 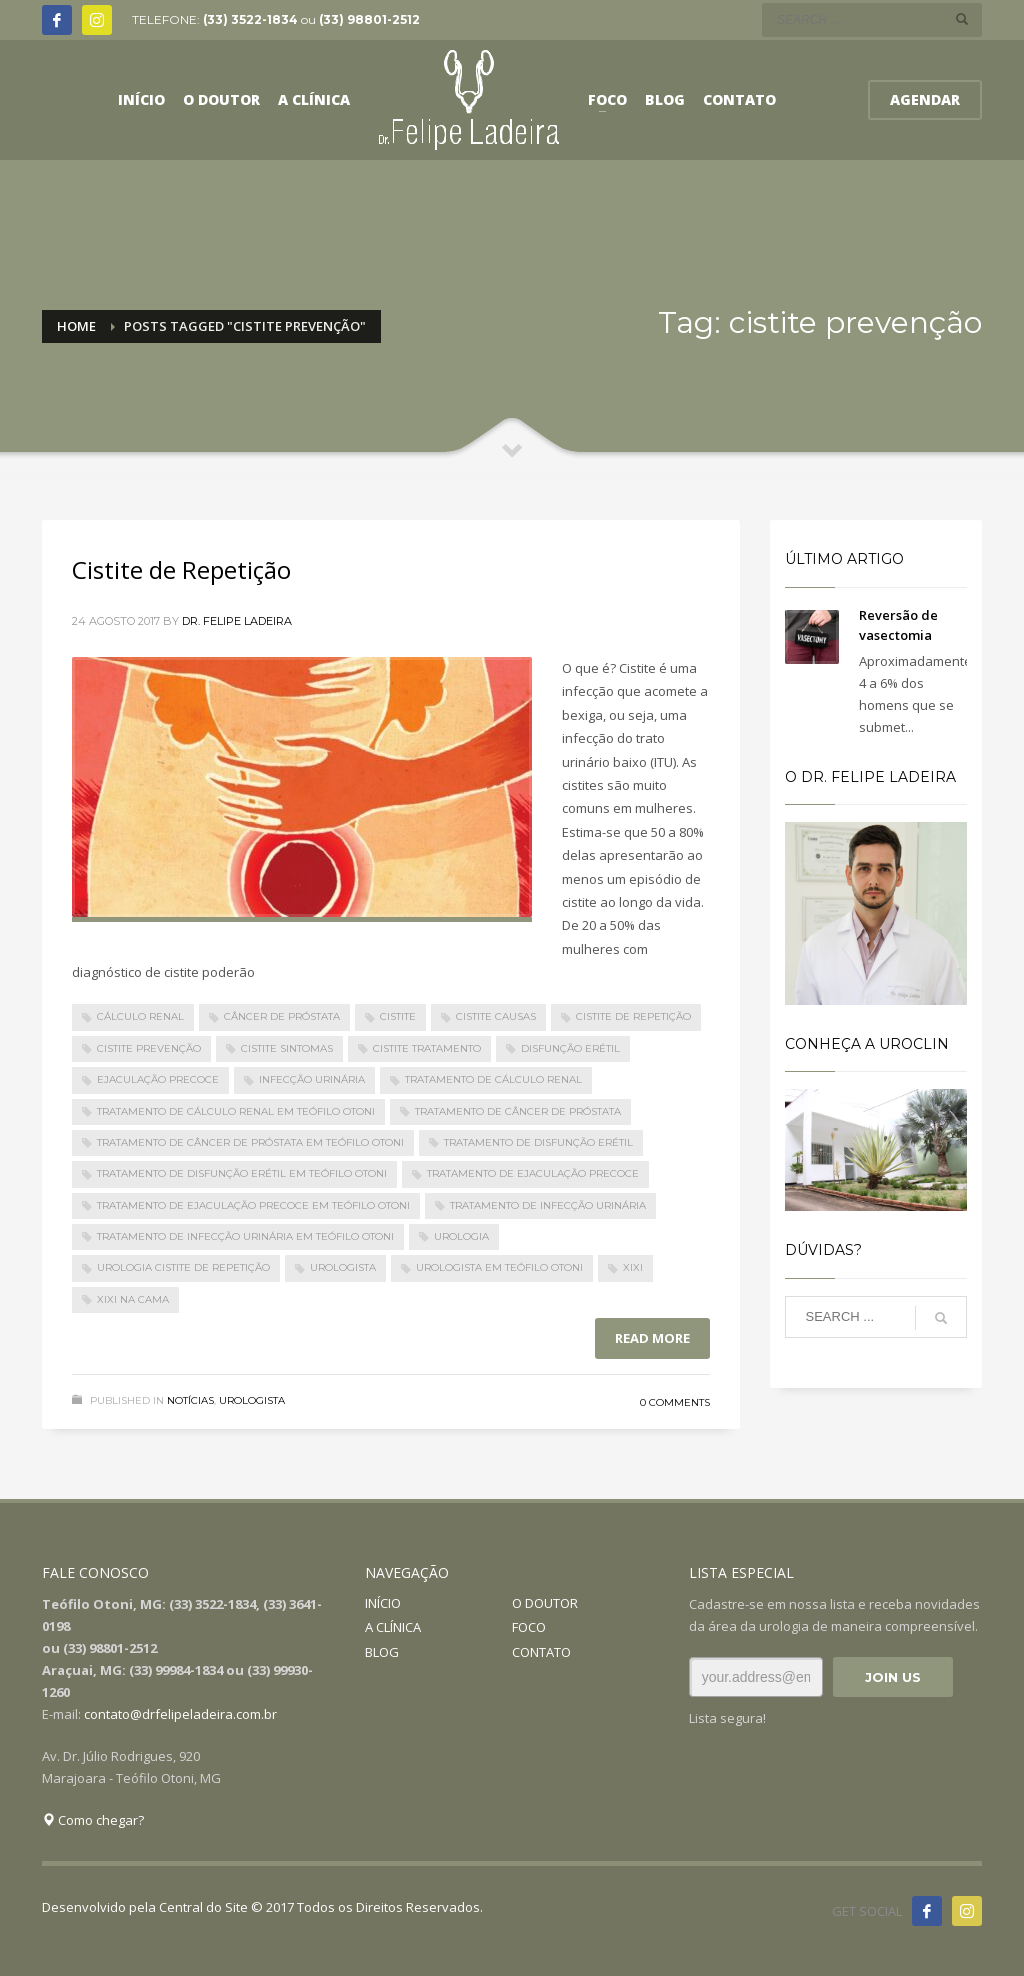 I want to click on 0 Comments, so click(x=675, y=1402).